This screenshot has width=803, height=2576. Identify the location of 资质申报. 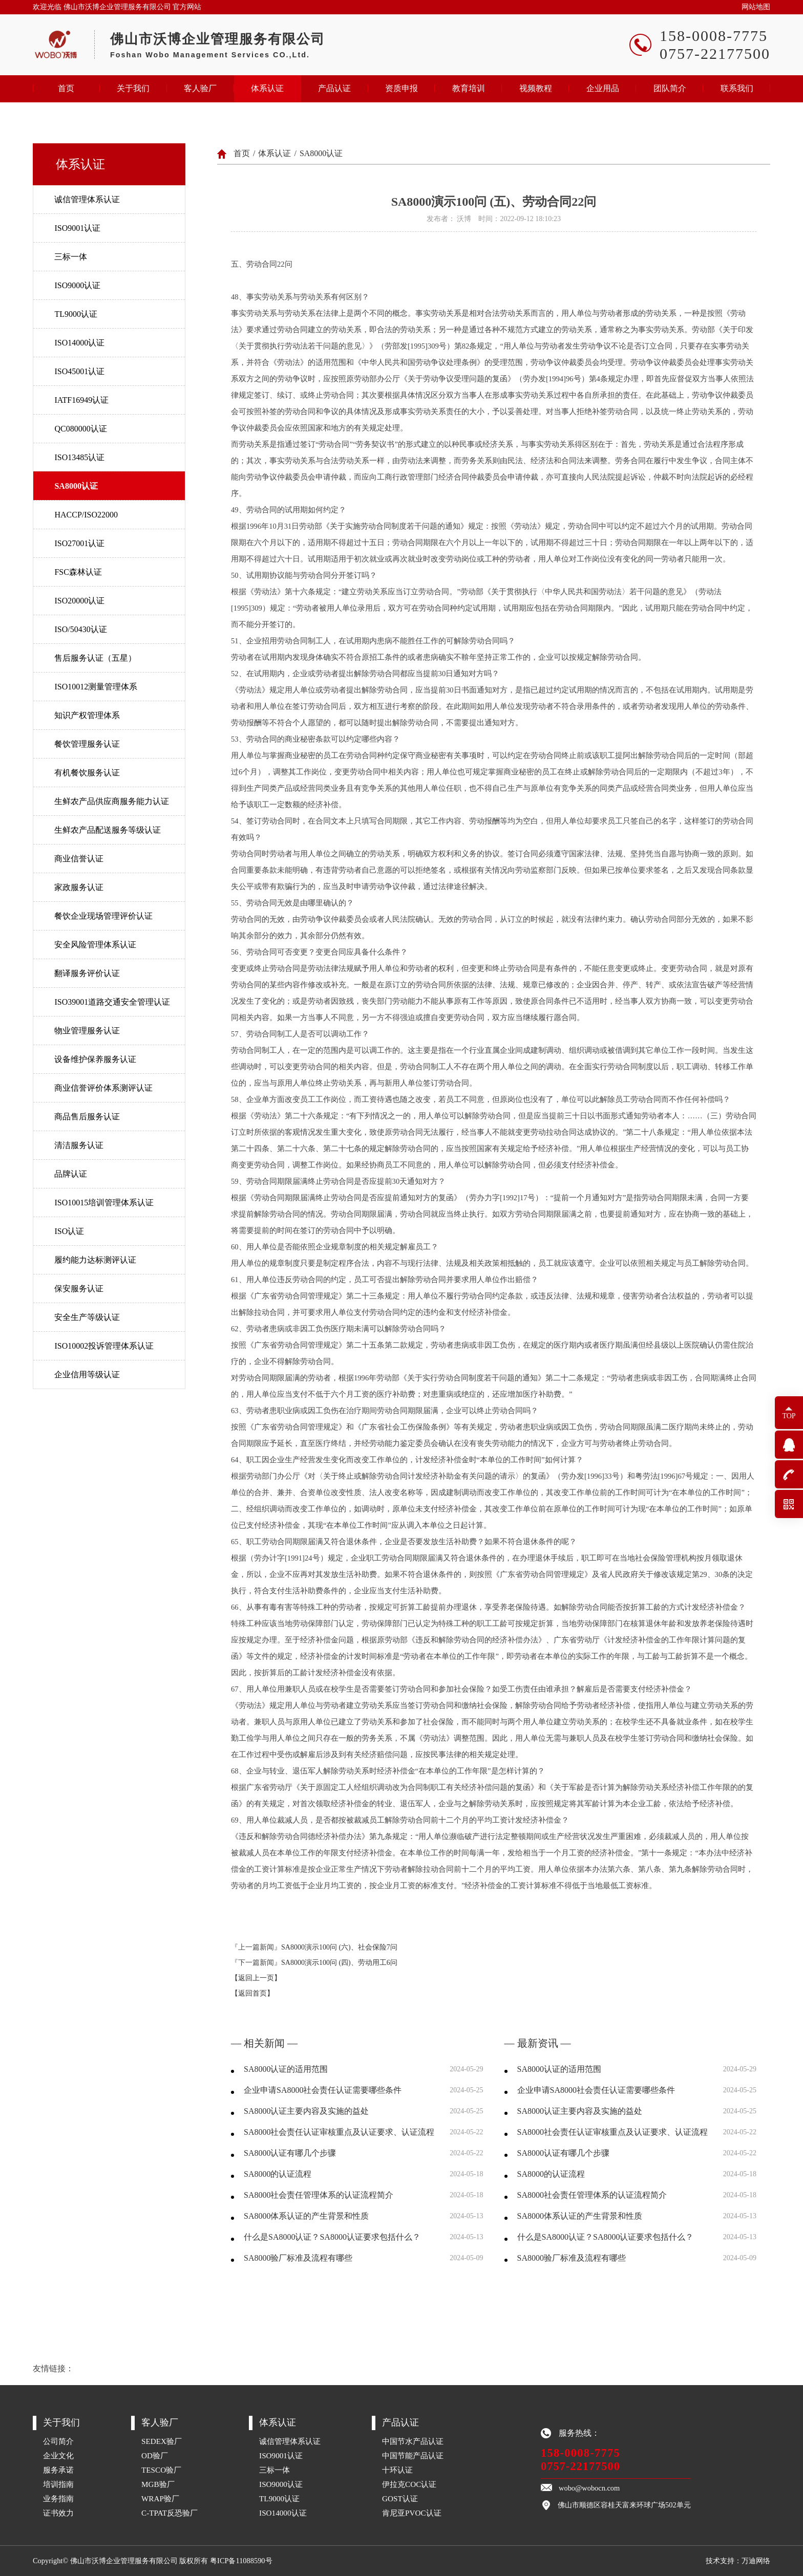
(401, 88).